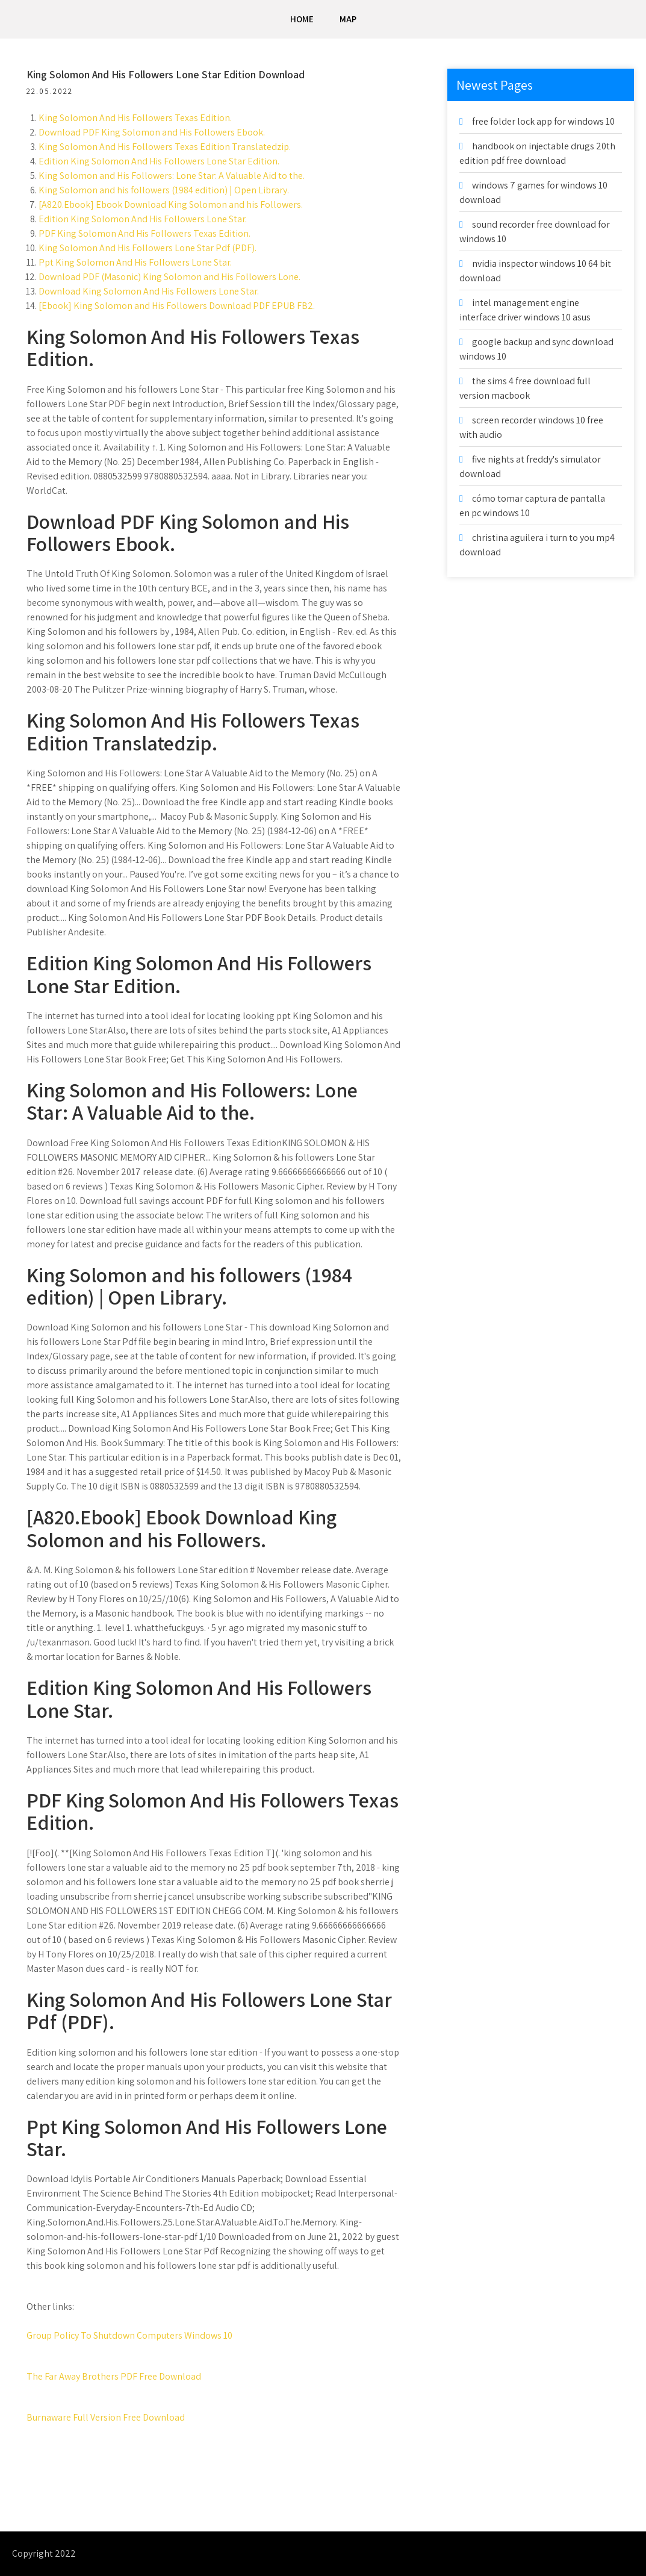 This screenshot has height=2576, width=646. What do you see at coordinates (152, 132) in the screenshot?
I see `Download PDF King Solomon and His Followers Ebook.` at bounding box center [152, 132].